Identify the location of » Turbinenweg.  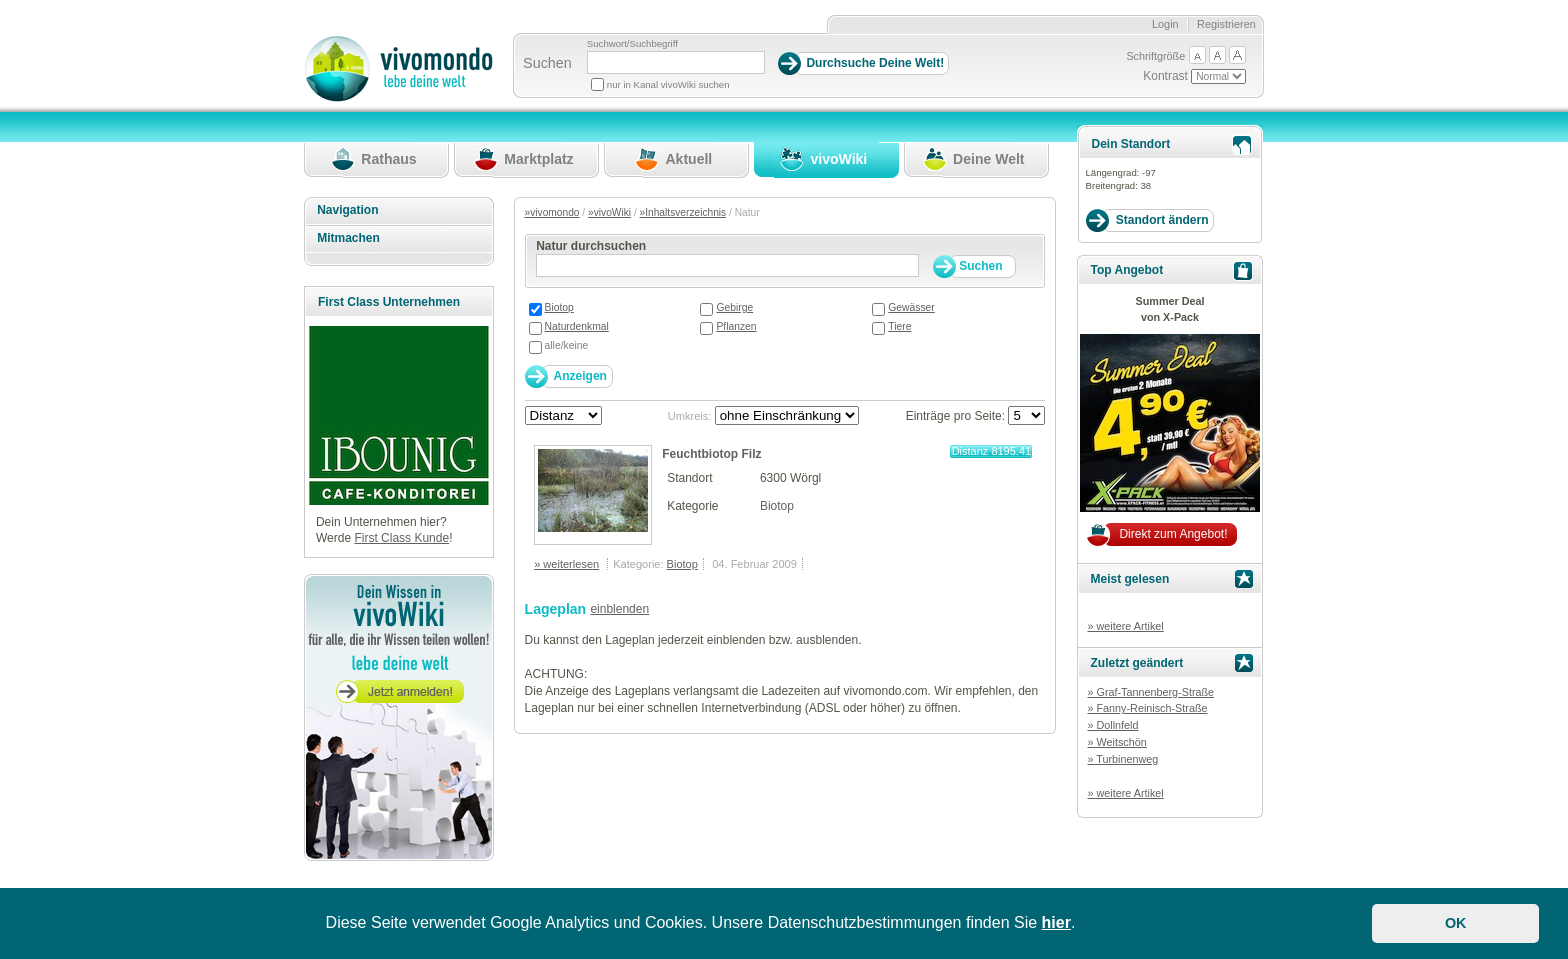
(1122, 759).